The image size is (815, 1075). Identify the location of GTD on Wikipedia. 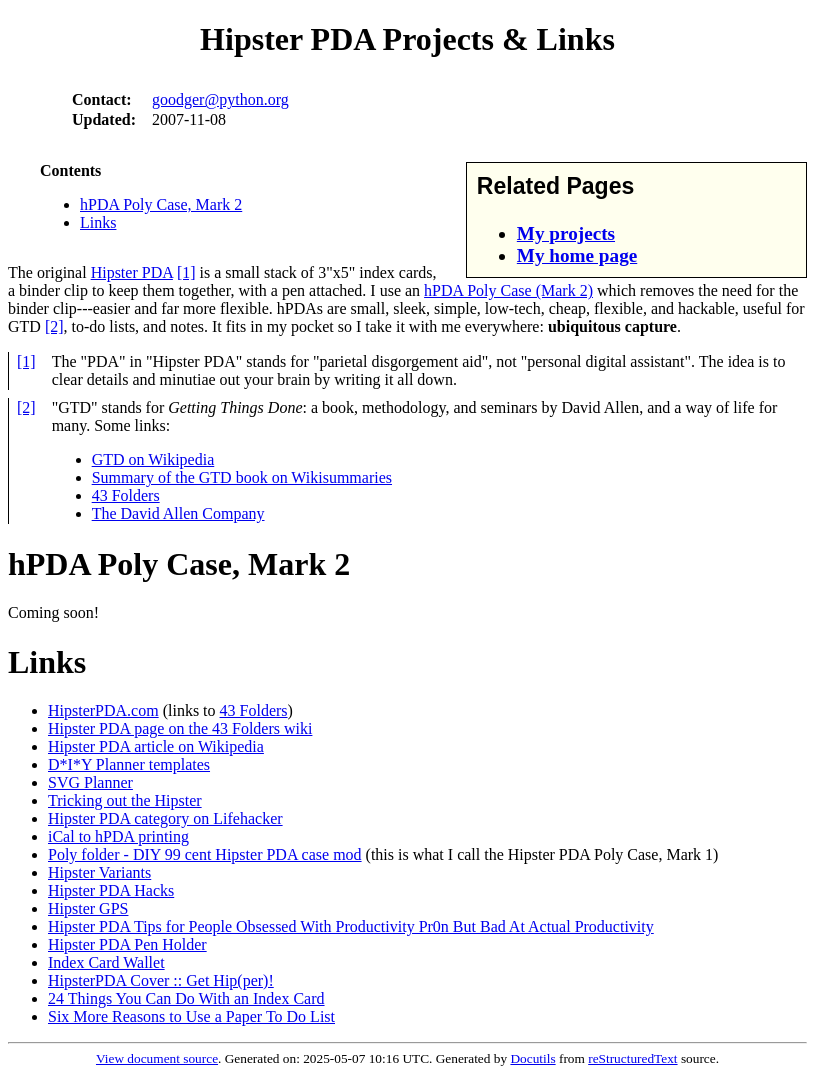
(153, 459).